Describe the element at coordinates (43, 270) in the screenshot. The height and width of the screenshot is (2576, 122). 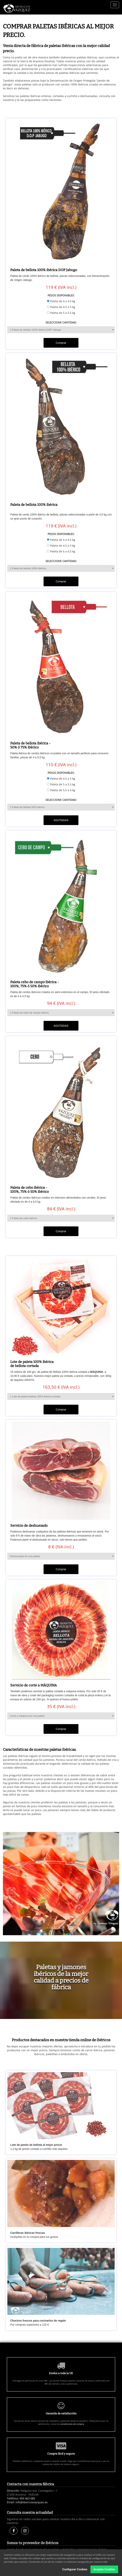
I see `Paleta de bellota 100% ibérica DOP Jabugo` at that location.